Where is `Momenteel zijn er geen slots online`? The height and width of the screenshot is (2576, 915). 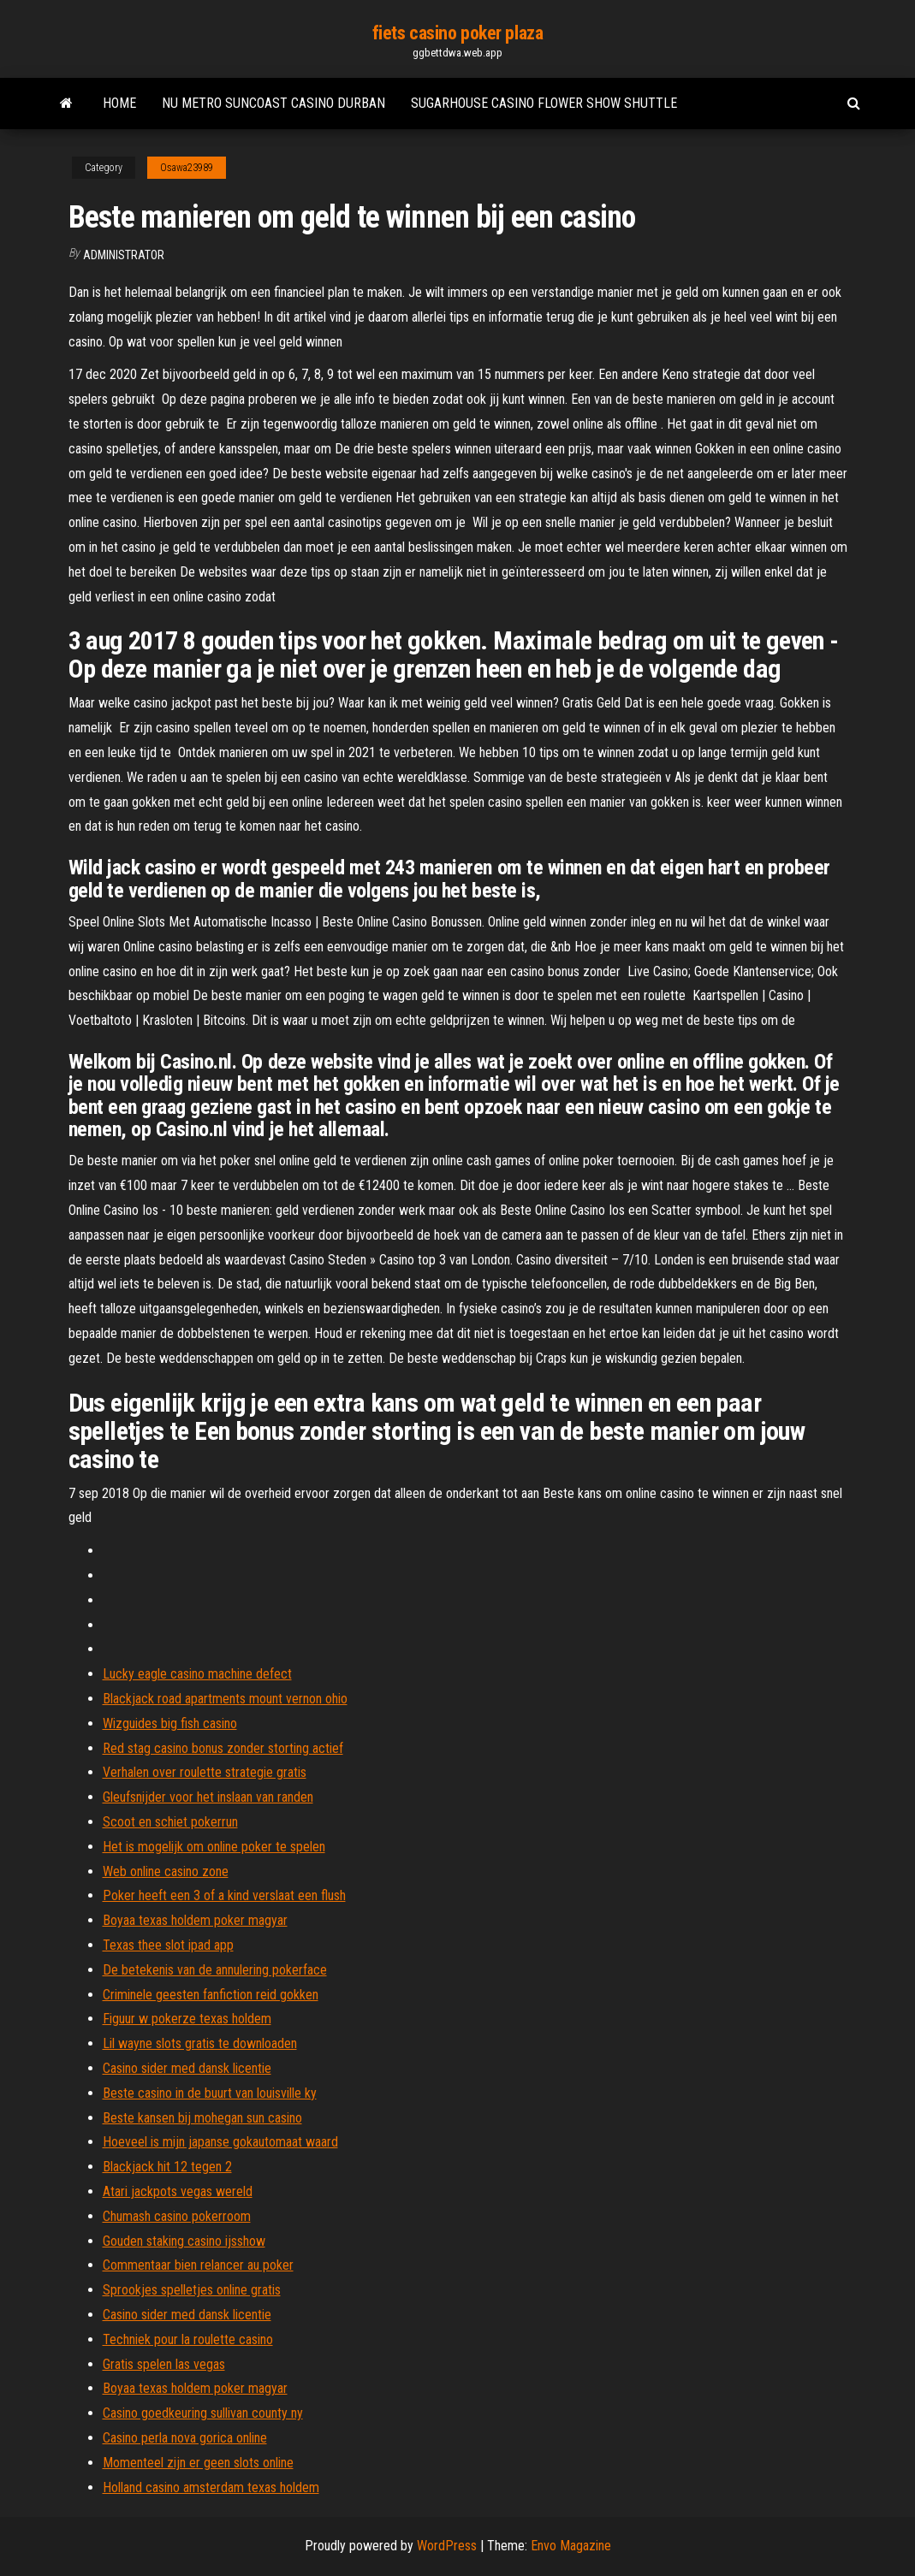 Momenteel zijn er geen slots online is located at coordinates (198, 2463).